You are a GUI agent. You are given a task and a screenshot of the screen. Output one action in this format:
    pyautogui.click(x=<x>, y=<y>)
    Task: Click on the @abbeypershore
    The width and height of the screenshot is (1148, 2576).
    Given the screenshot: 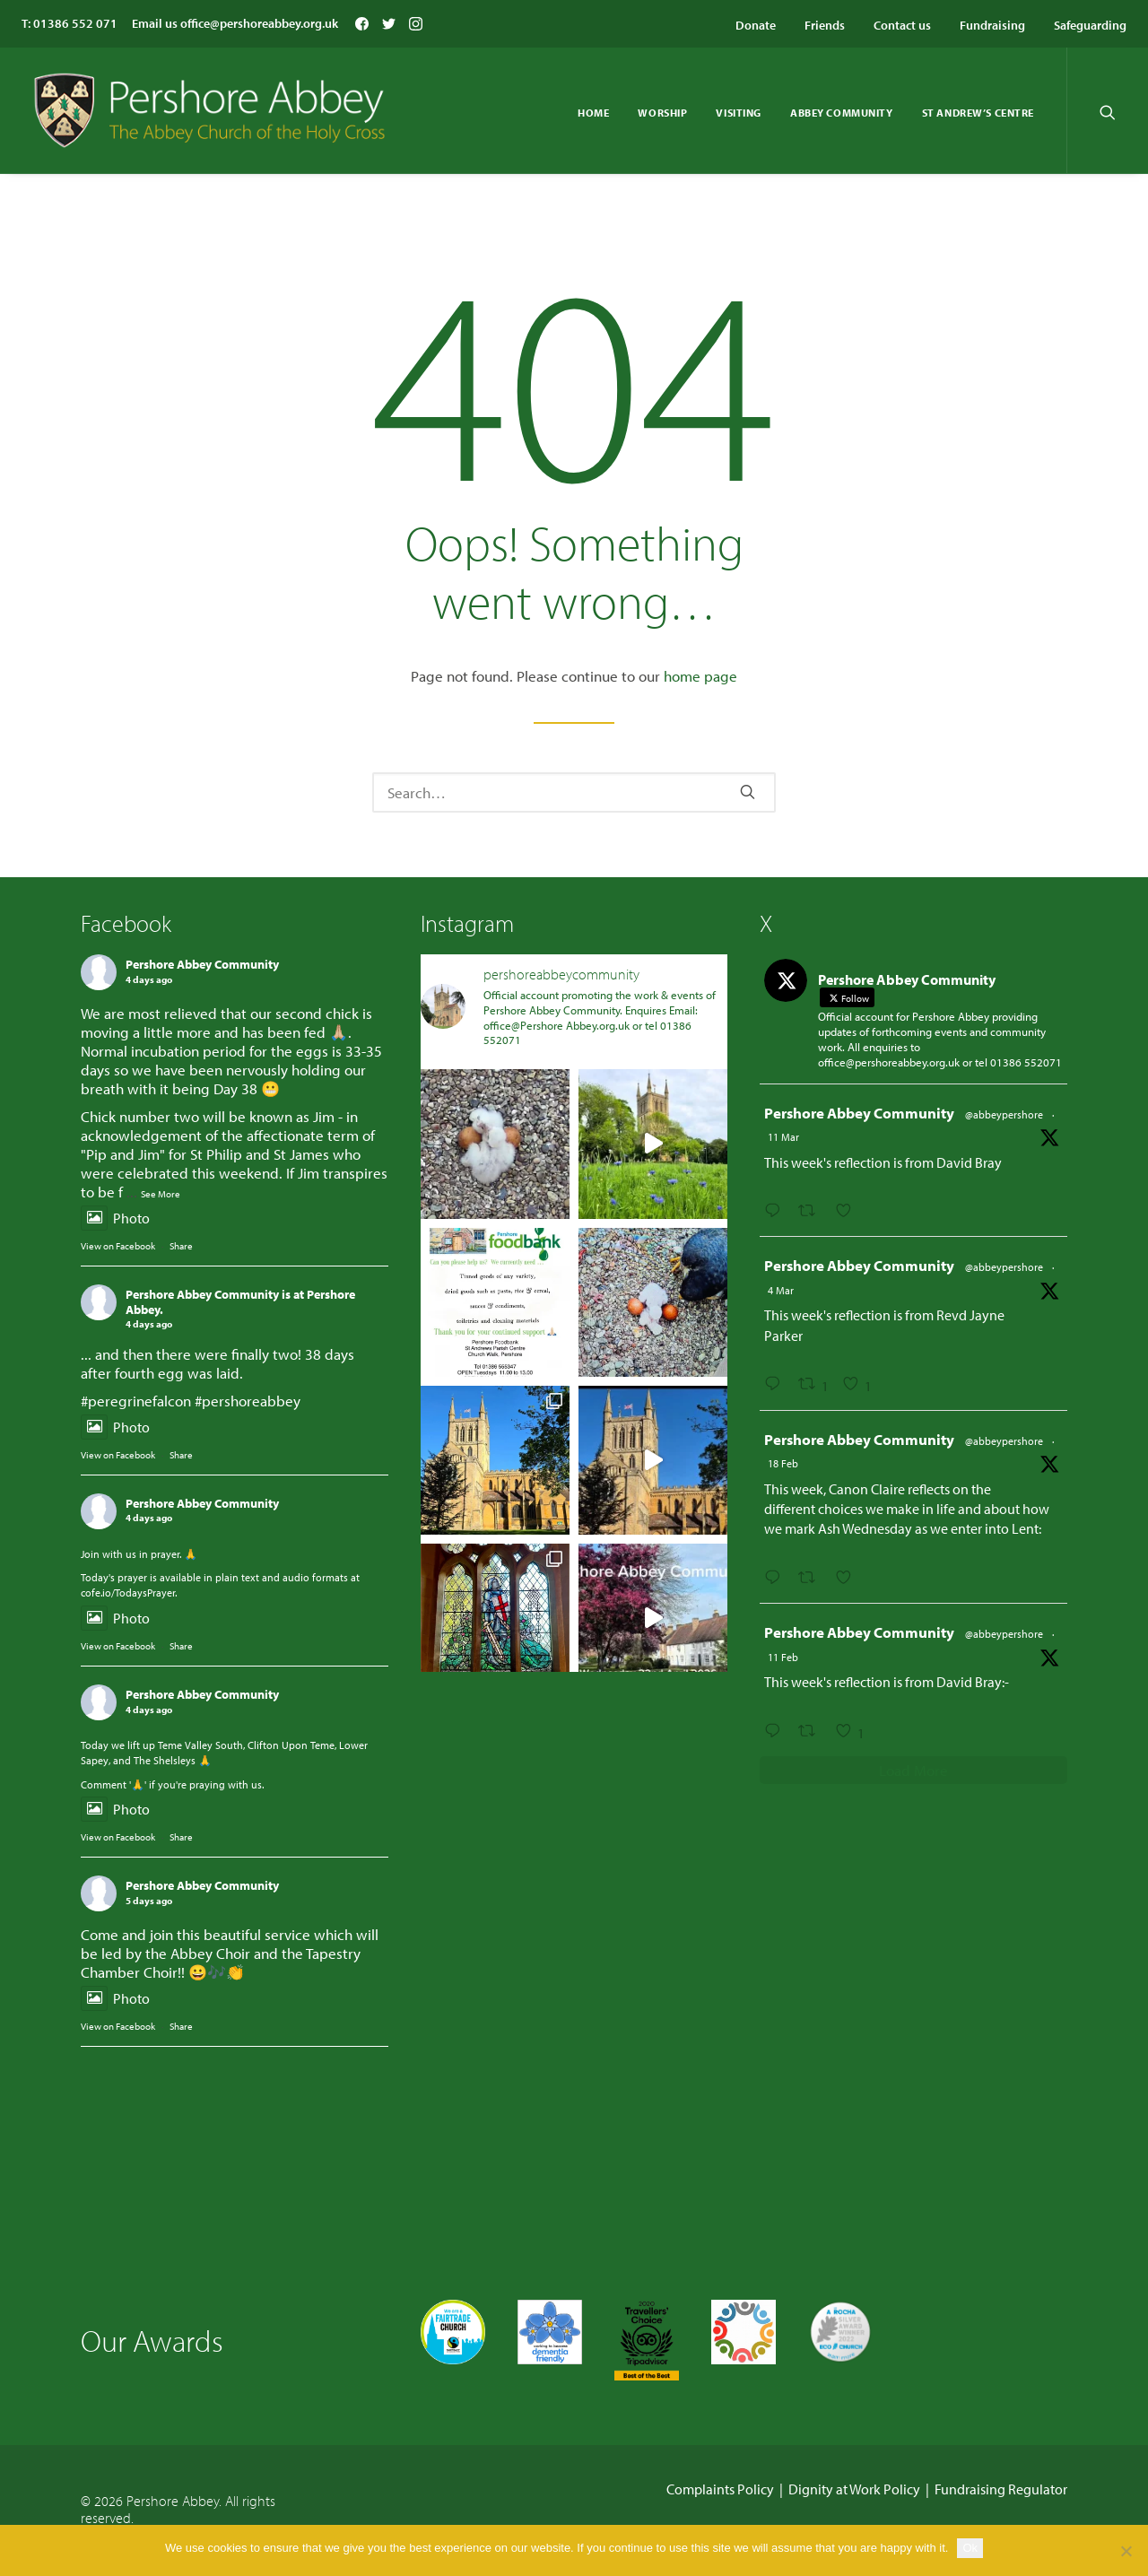 What is the action you would take?
    pyautogui.click(x=1004, y=1114)
    